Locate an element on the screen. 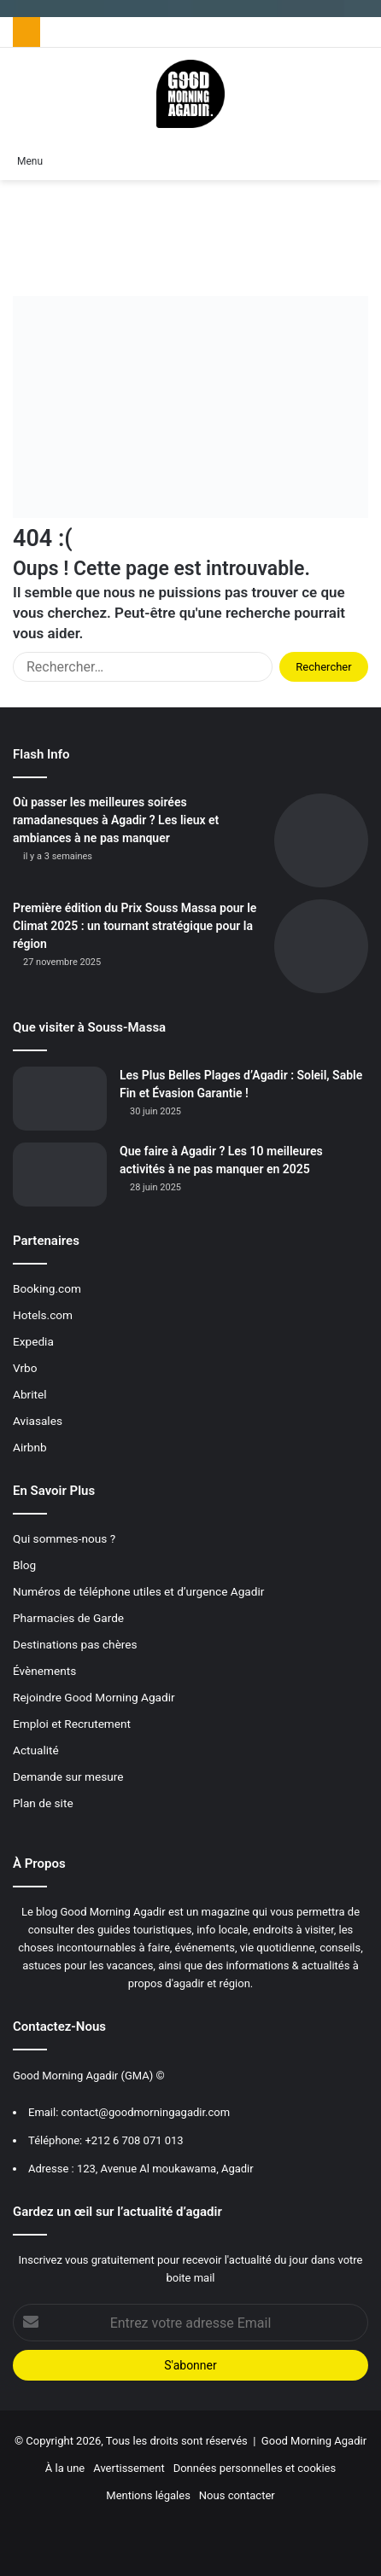 This screenshot has height=2576, width=381. Première édition du Prix Souss Massa pour le Climat 2025 : un tournant stratégique pour la région is located at coordinates (134, 926).